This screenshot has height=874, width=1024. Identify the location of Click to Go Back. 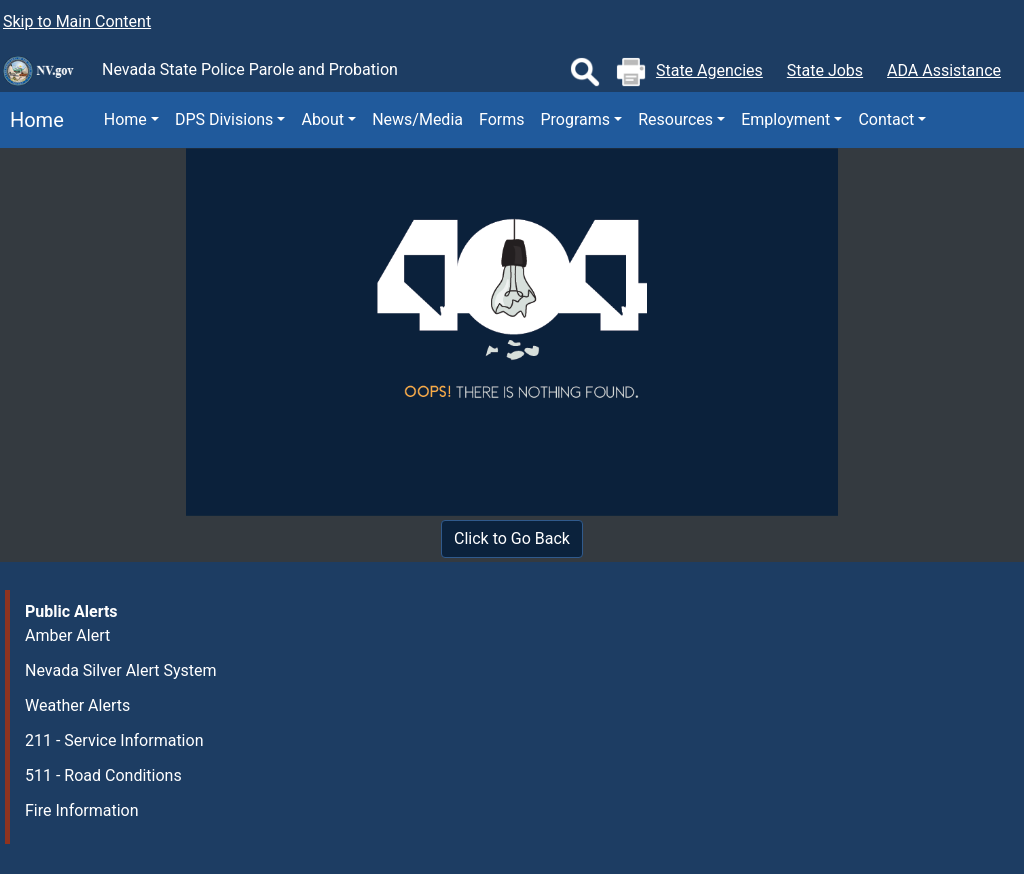
(512, 538).